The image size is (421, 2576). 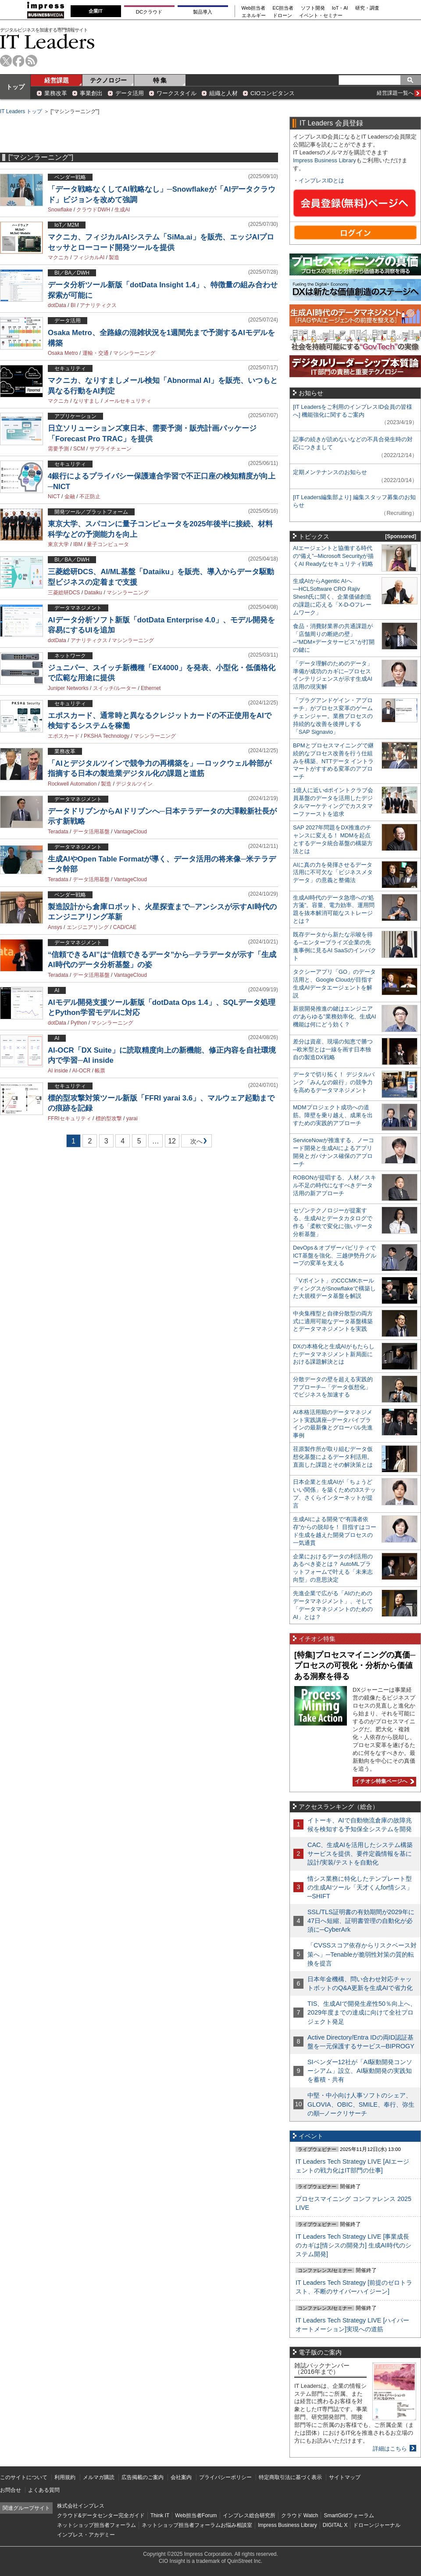 What do you see at coordinates (176, 93) in the screenshot?
I see `ワークスタイル` at bounding box center [176, 93].